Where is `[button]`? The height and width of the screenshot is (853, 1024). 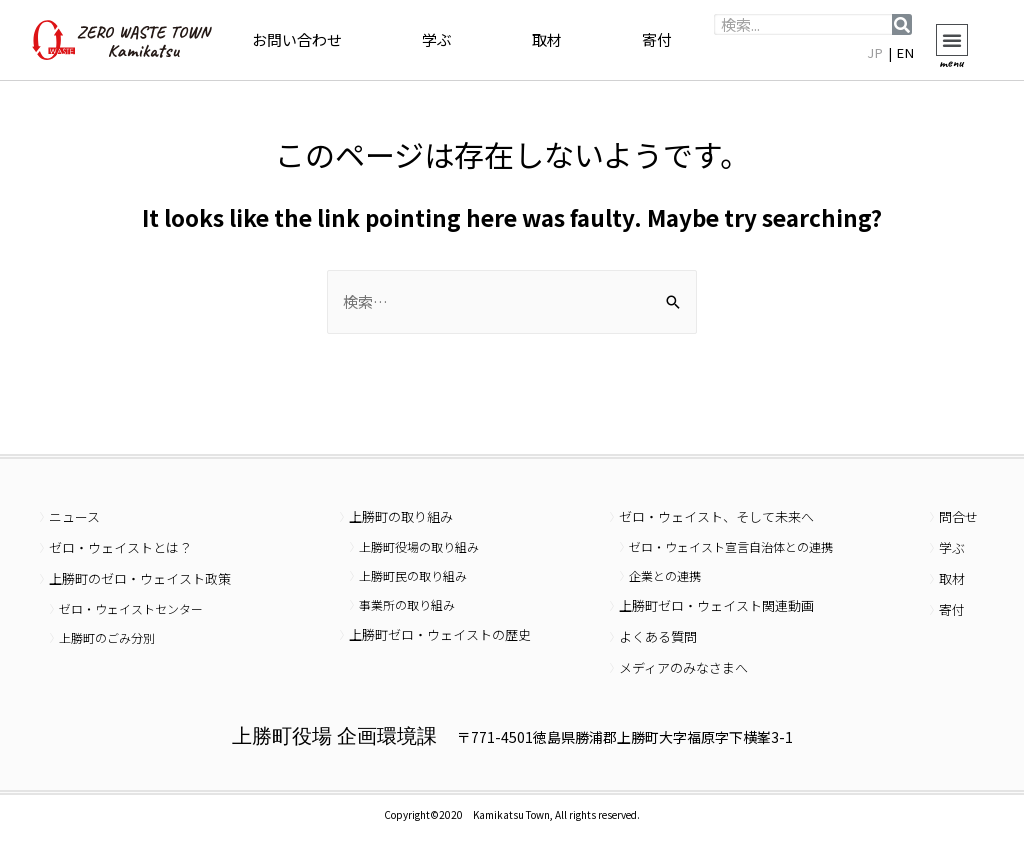 [button] is located at coordinates (952, 40).